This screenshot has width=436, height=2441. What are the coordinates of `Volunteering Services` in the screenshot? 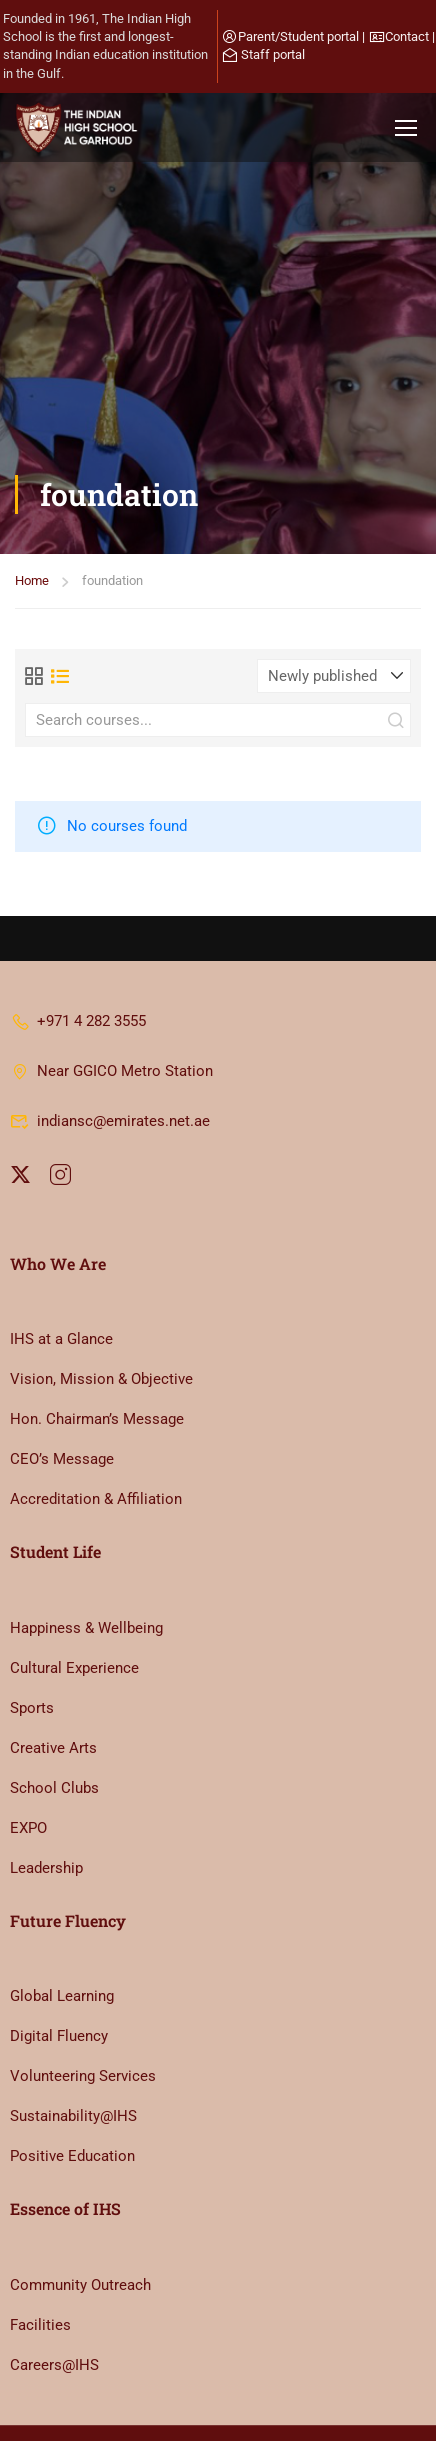 It's located at (83, 2004).